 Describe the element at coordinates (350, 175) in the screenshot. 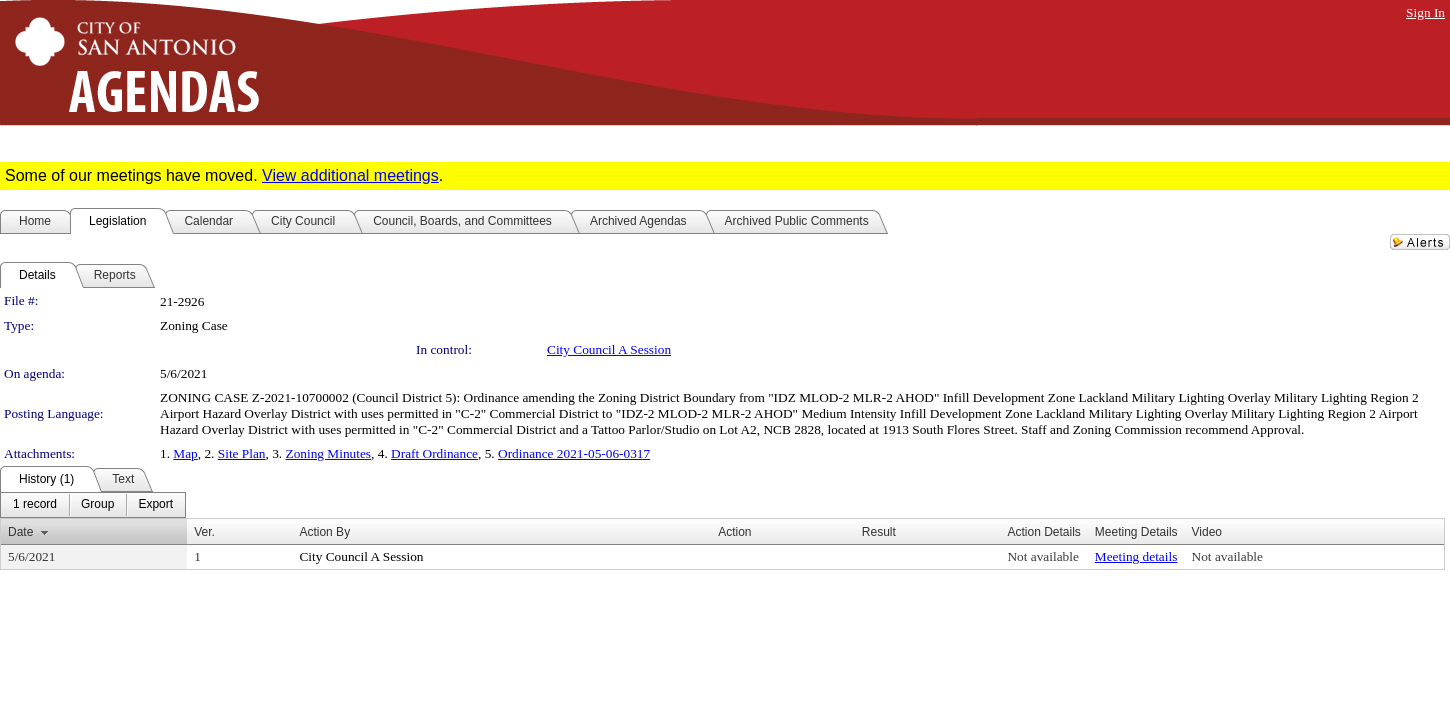

I see `View additional meetings` at that location.